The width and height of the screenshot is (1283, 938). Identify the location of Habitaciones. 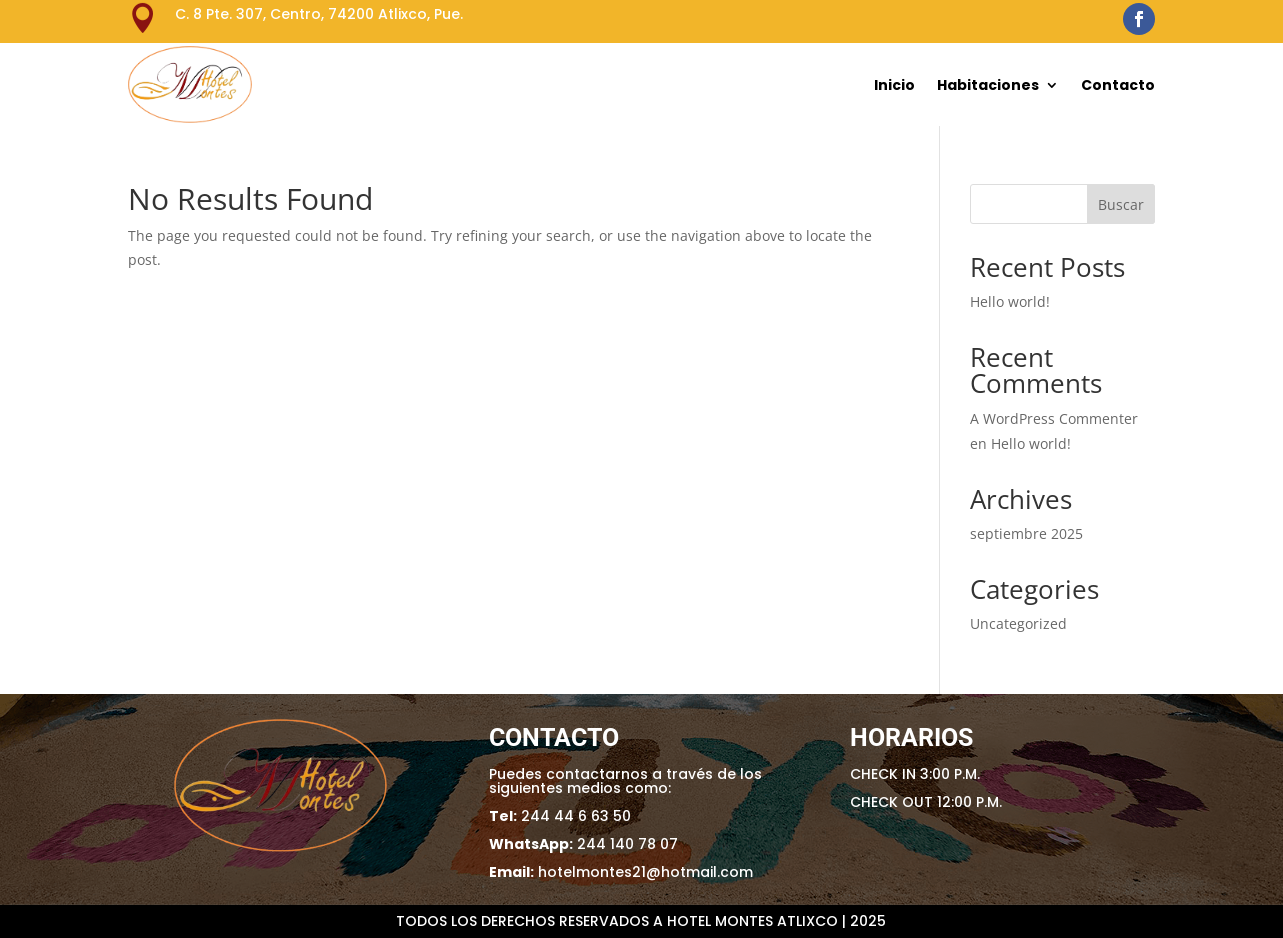
(988, 85).